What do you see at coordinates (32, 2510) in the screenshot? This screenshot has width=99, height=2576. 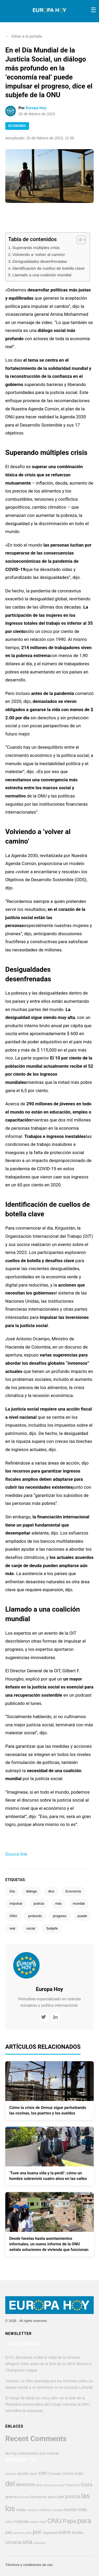 I see `mientras [mientras (322 elementos)]` at bounding box center [32, 2510].